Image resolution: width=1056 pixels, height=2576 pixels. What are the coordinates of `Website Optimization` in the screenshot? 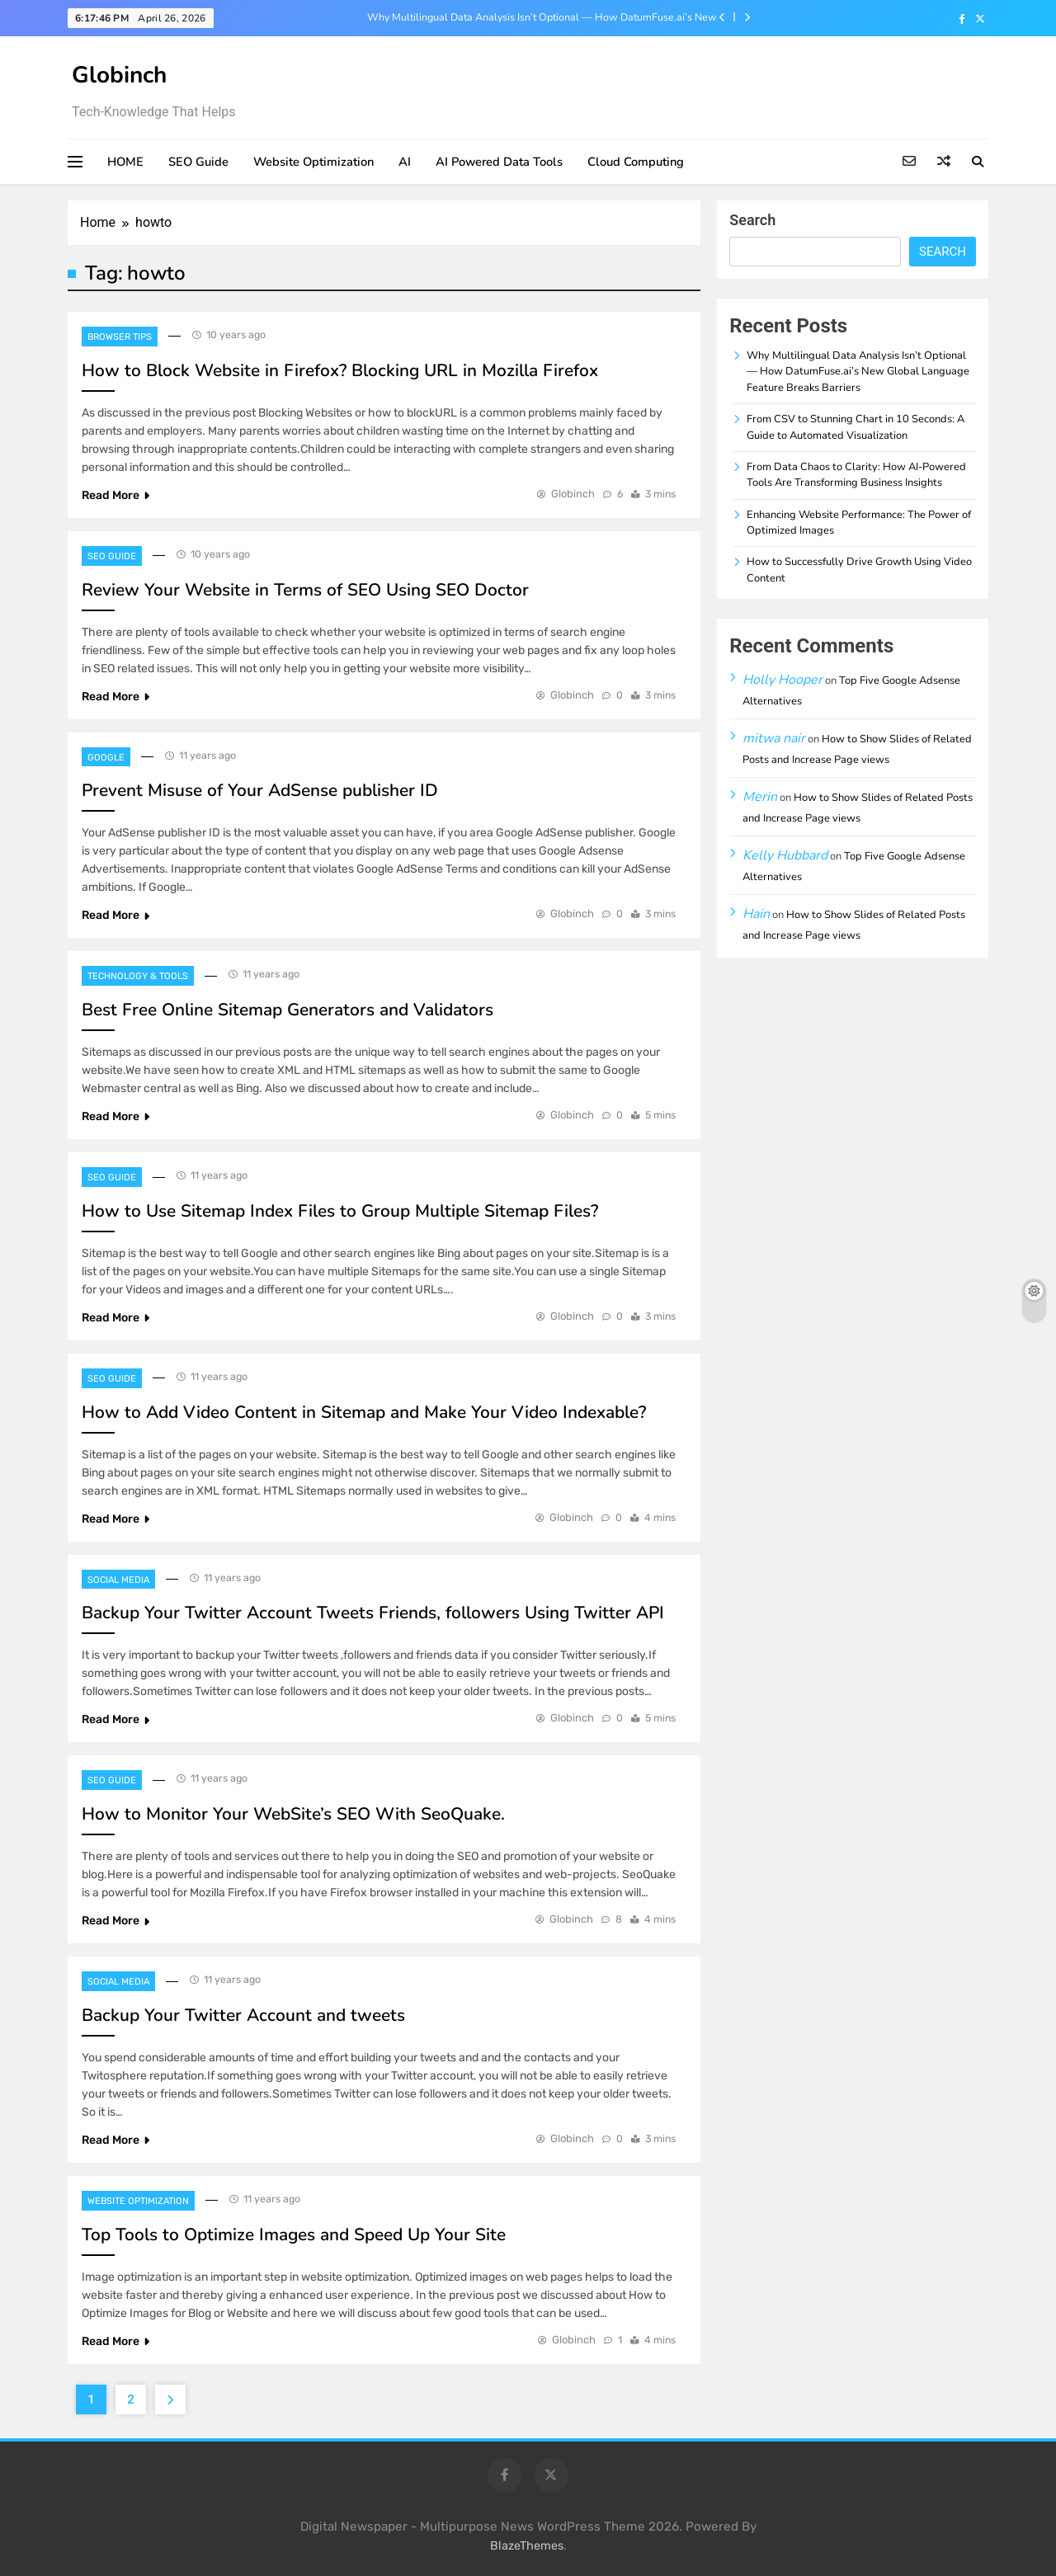 It's located at (313, 161).